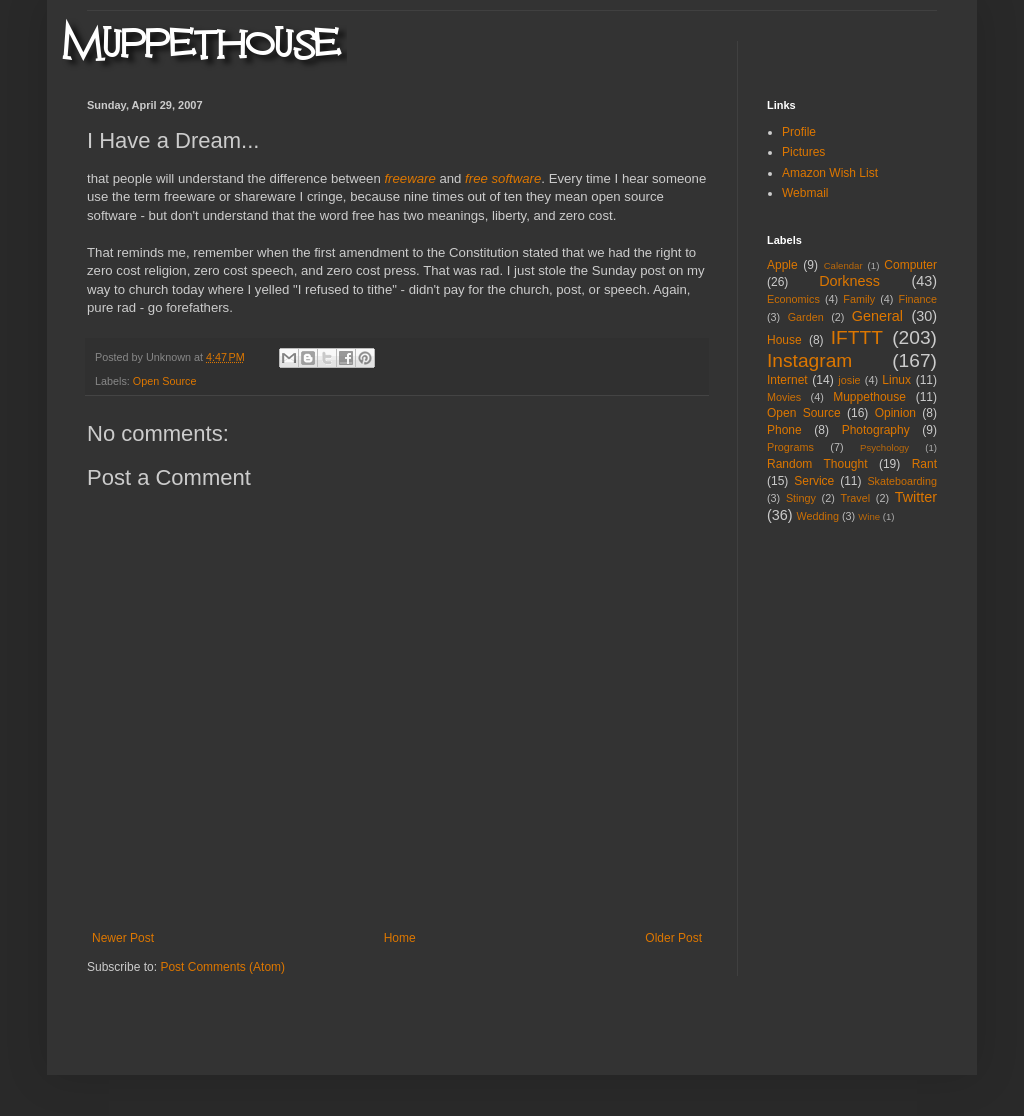  What do you see at coordinates (869, 397) in the screenshot?
I see `Muppethouse` at bounding box center [869, 397].